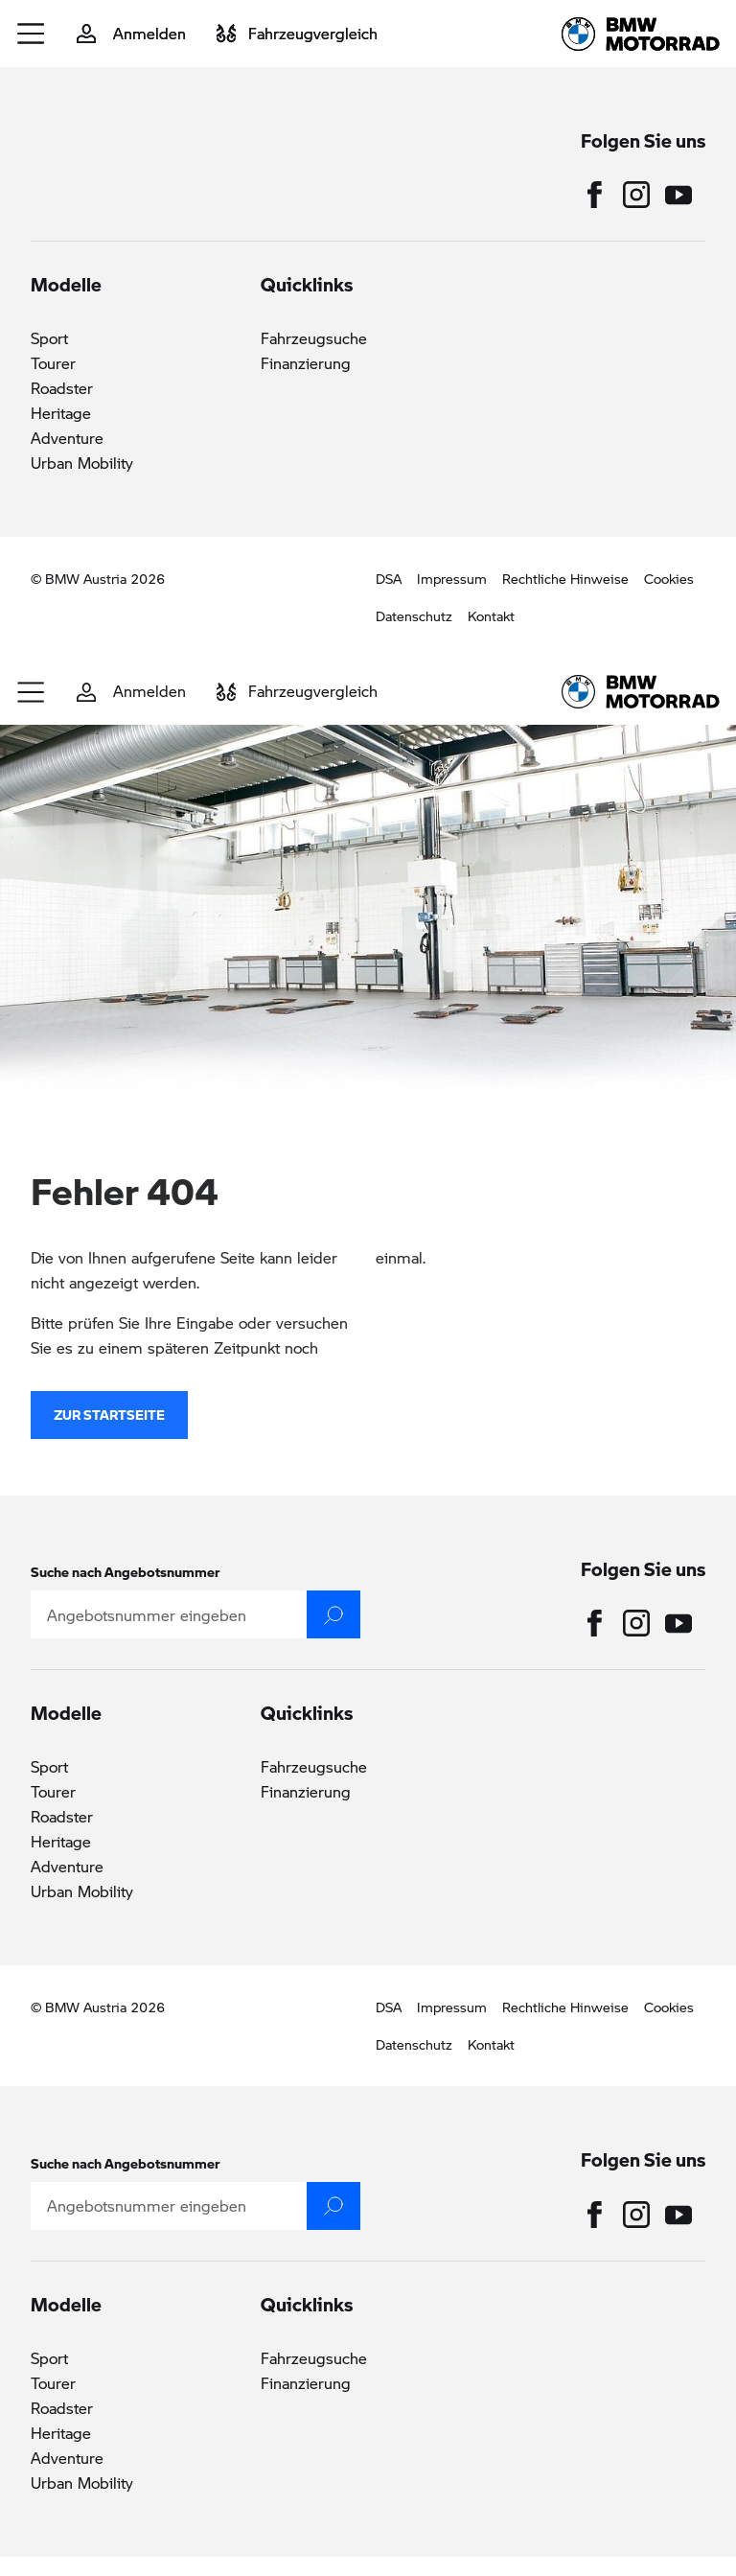 The width and height of the screenshot is (736, 2576). What do you see at coordinates (414, 615) in the screenshot?
I see `Datenschutz` at bounding box center [414, 615].